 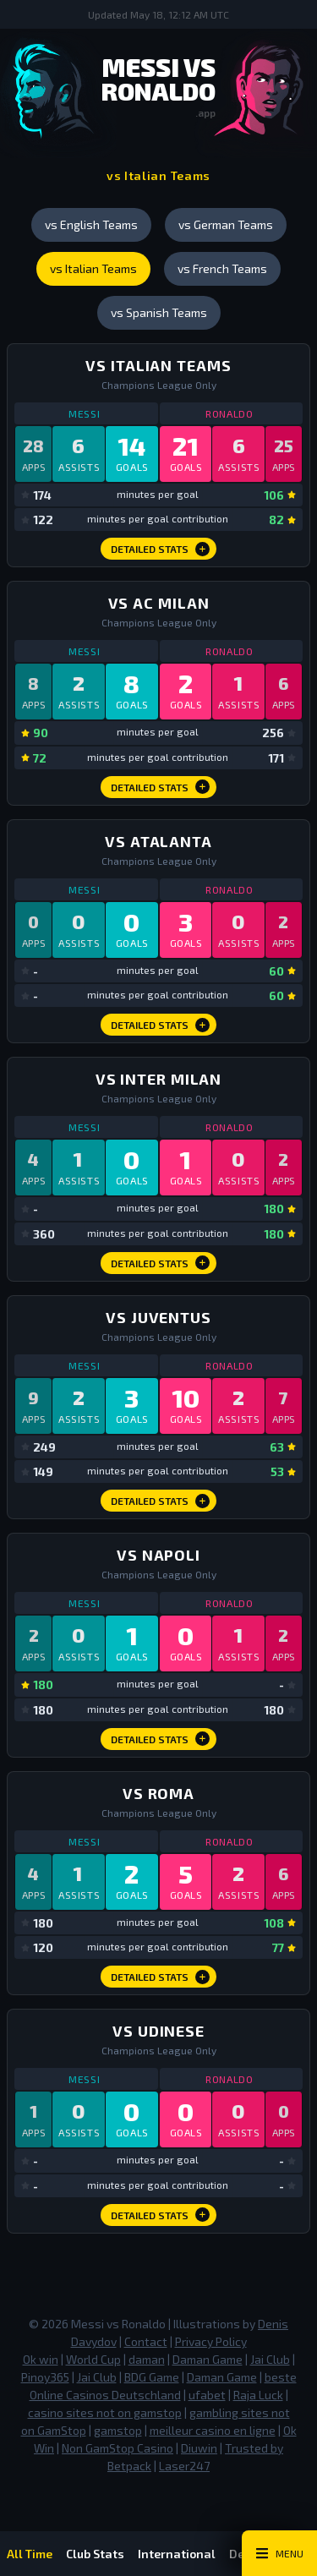 What do you see at coordinates (207, 2359) in the screenshot?
I see `Daman Game` at bounding box center [207, 2359].